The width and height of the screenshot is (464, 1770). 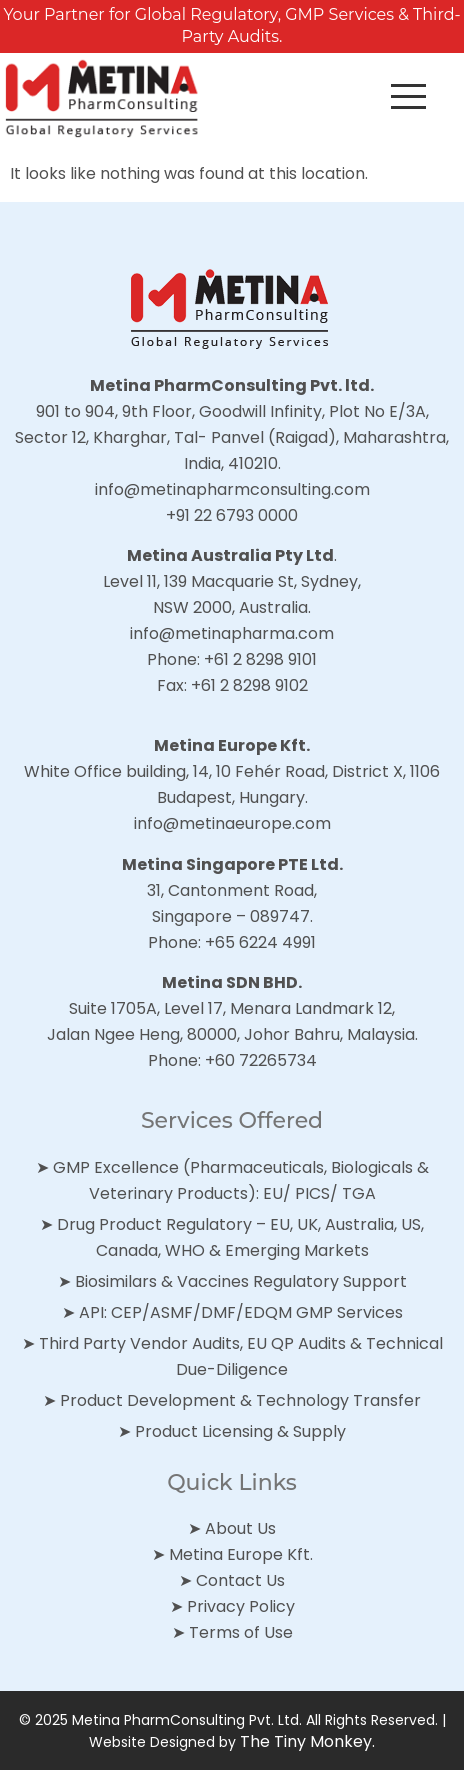 What do you see at coordinates (241, 1312) in the screenshot?
I see `API: CEP/ASMF/DMF/EDQM GMP Services` at bounding box center [241, 1312].